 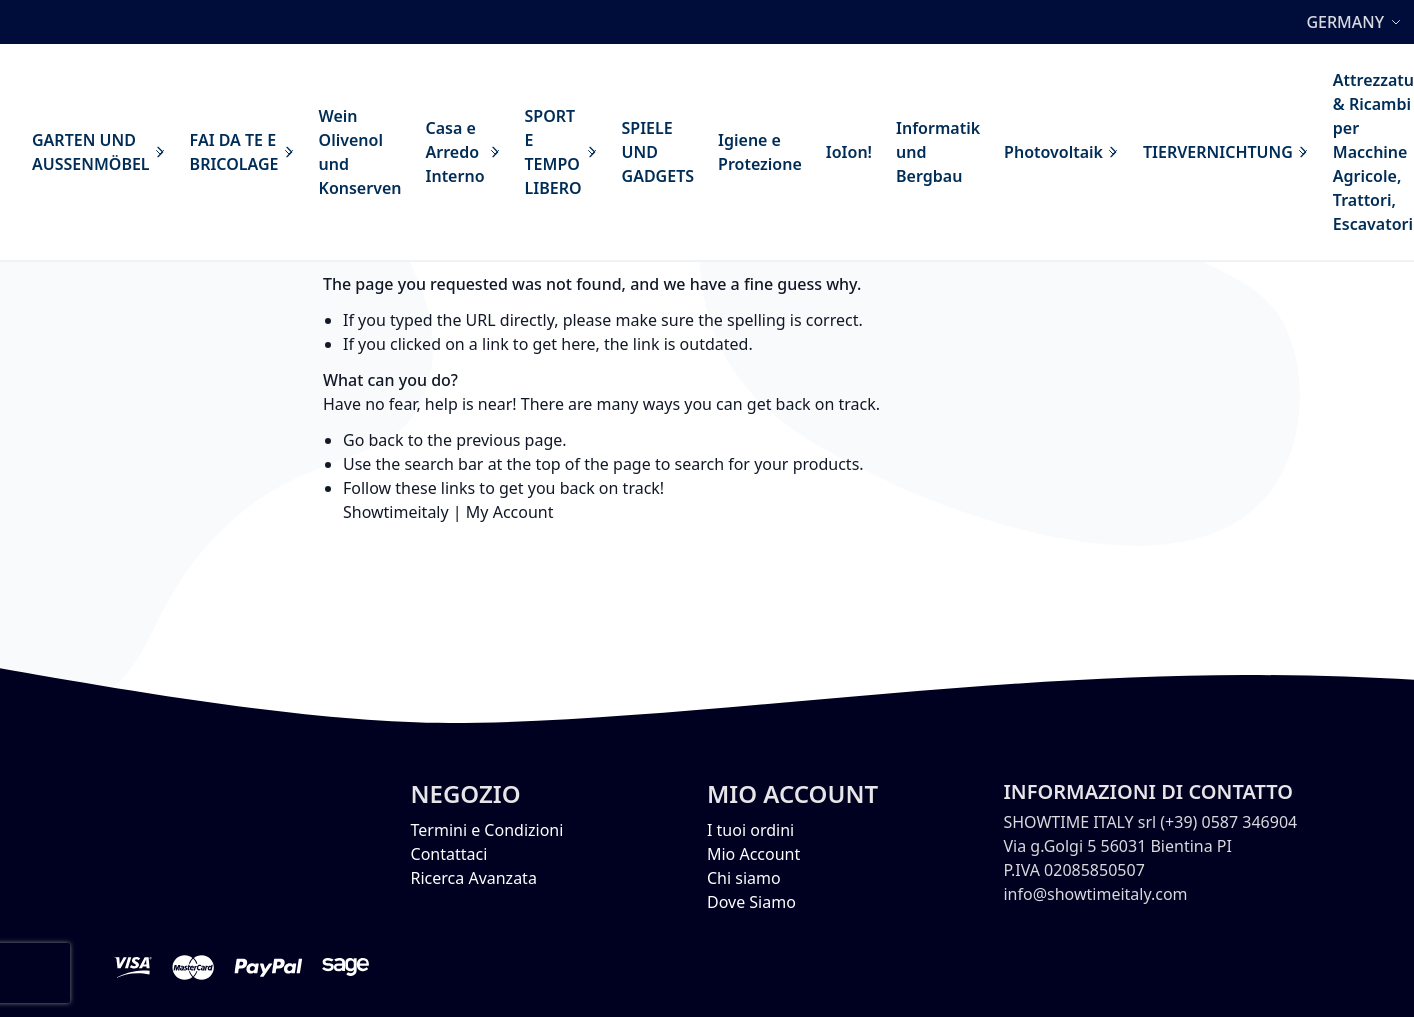 I want to click on I tuoi ordini, so click(x=750, y=830).